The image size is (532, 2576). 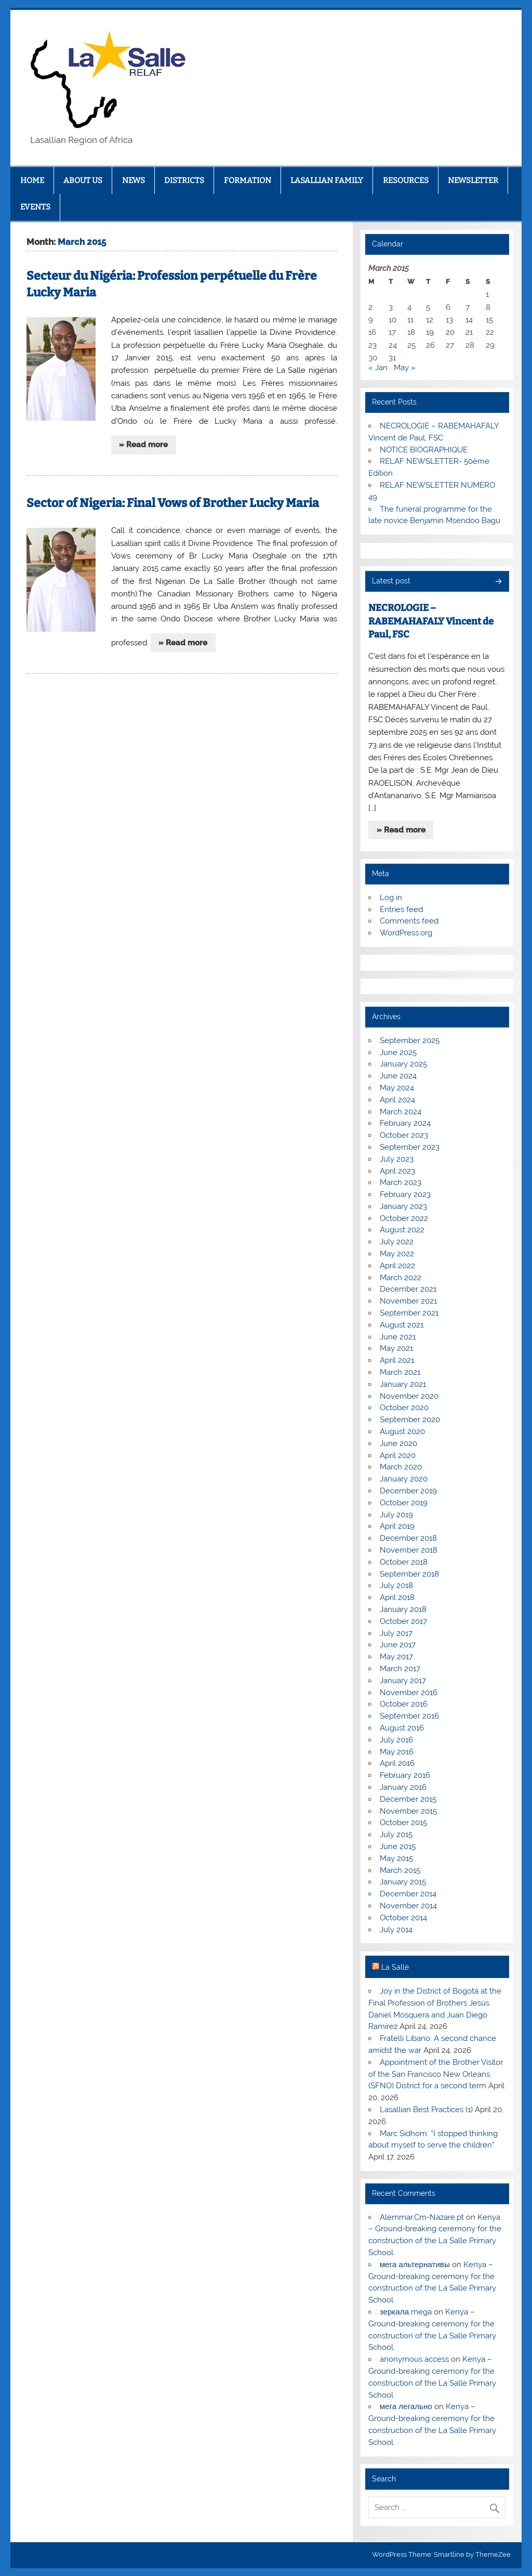 I want to click on NEWS, so click(x=133, y=180).